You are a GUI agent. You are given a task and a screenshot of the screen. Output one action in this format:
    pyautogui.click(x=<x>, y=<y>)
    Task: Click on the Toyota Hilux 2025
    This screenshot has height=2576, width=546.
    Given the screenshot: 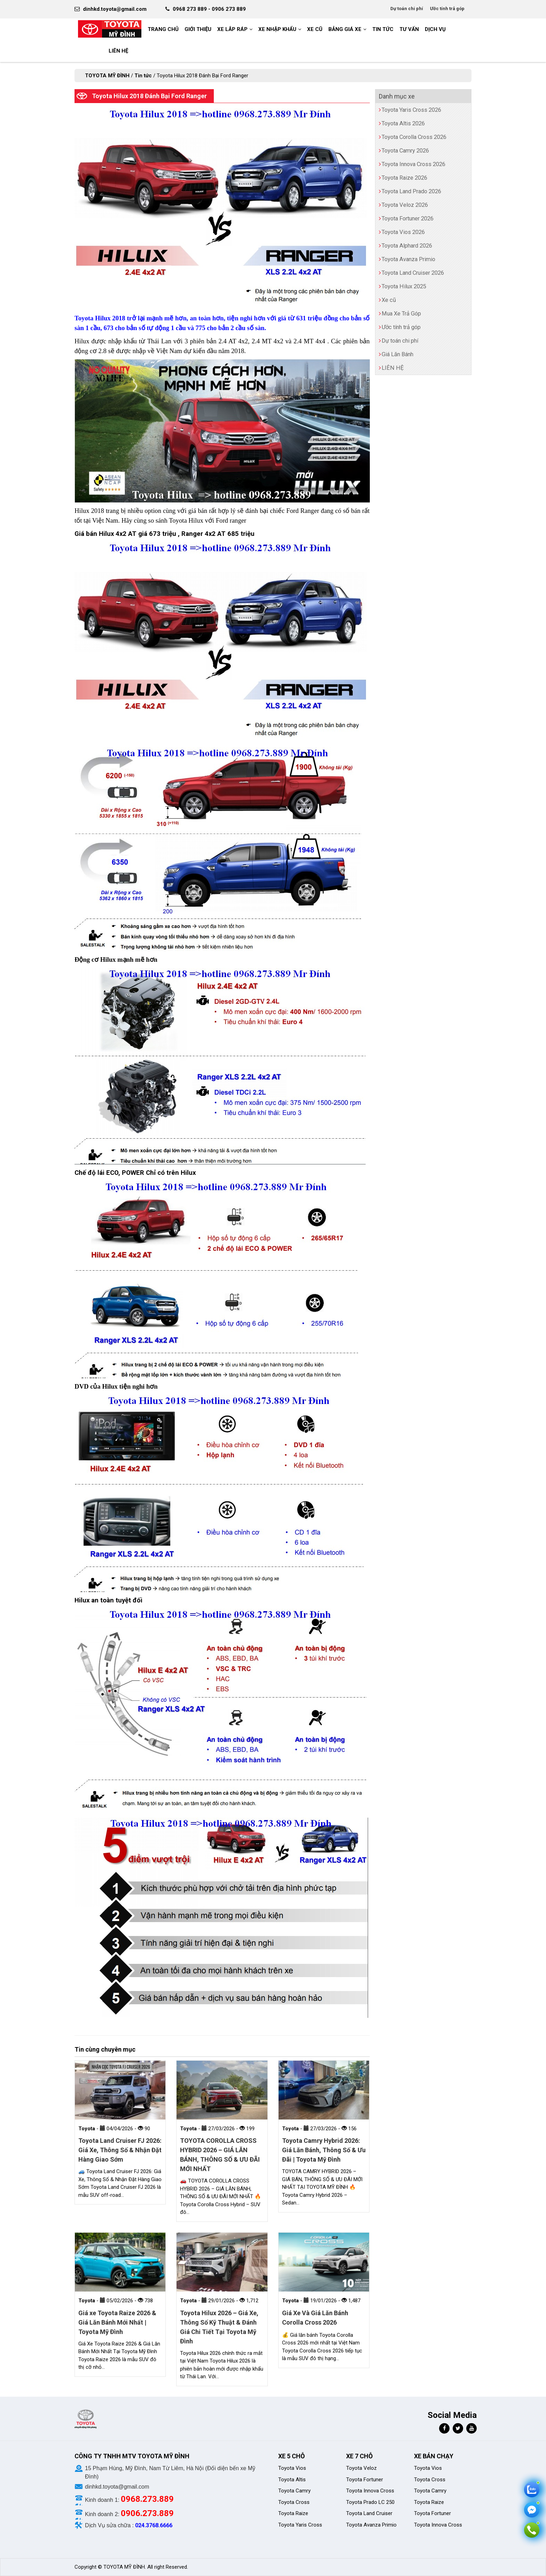 What is the action you would take?
    pyautogui.click(x=404, y=286)
    